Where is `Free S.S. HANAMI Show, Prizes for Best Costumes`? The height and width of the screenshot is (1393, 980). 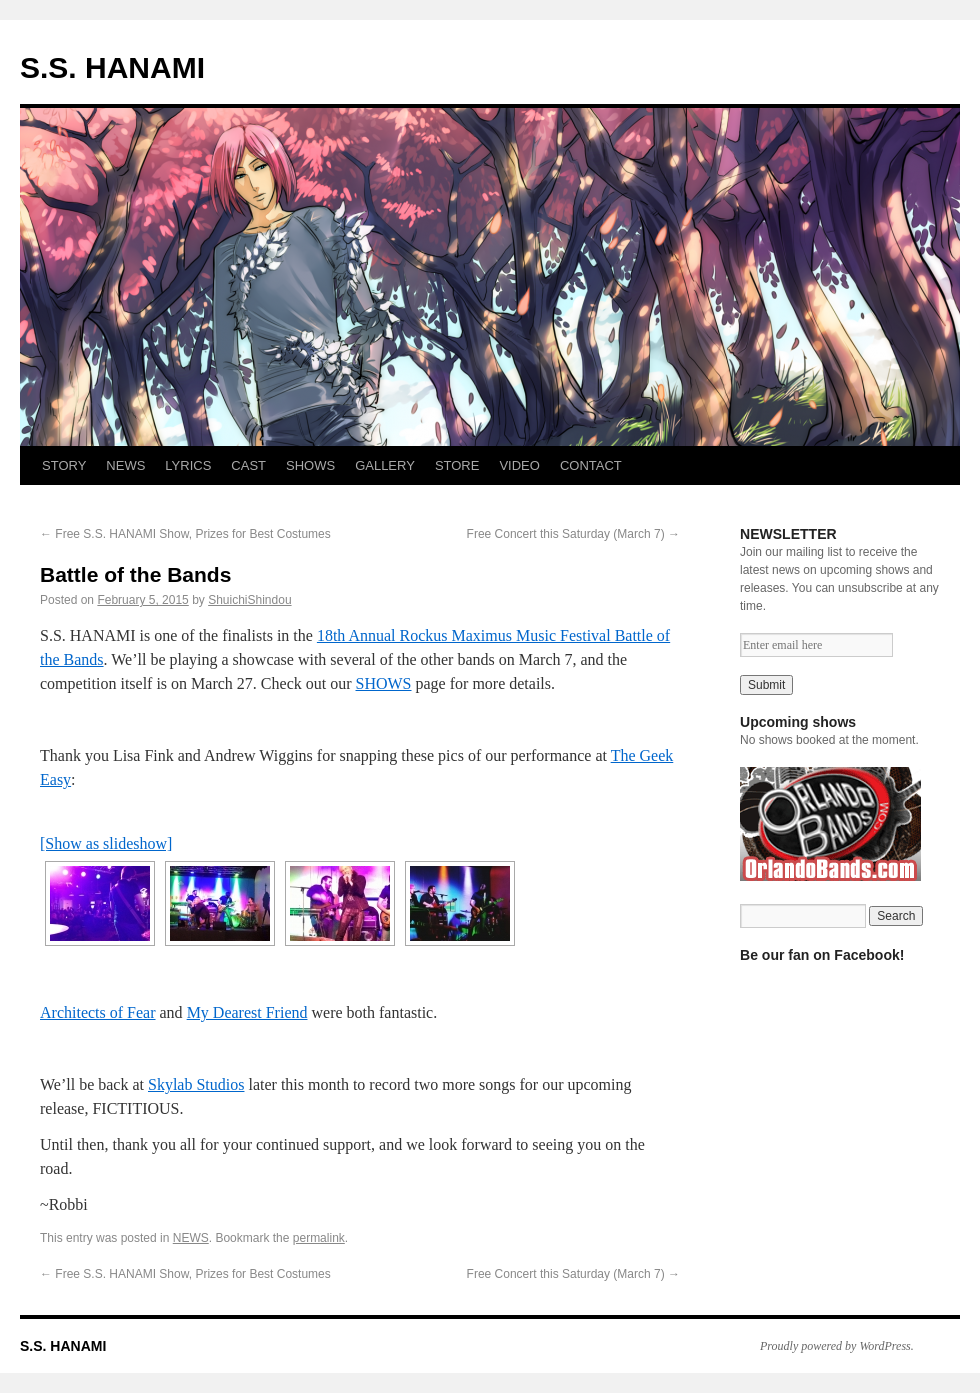 Free S.S. HANAMI Show, Prizes for Best Costumes is located at coordinates (185, 534).